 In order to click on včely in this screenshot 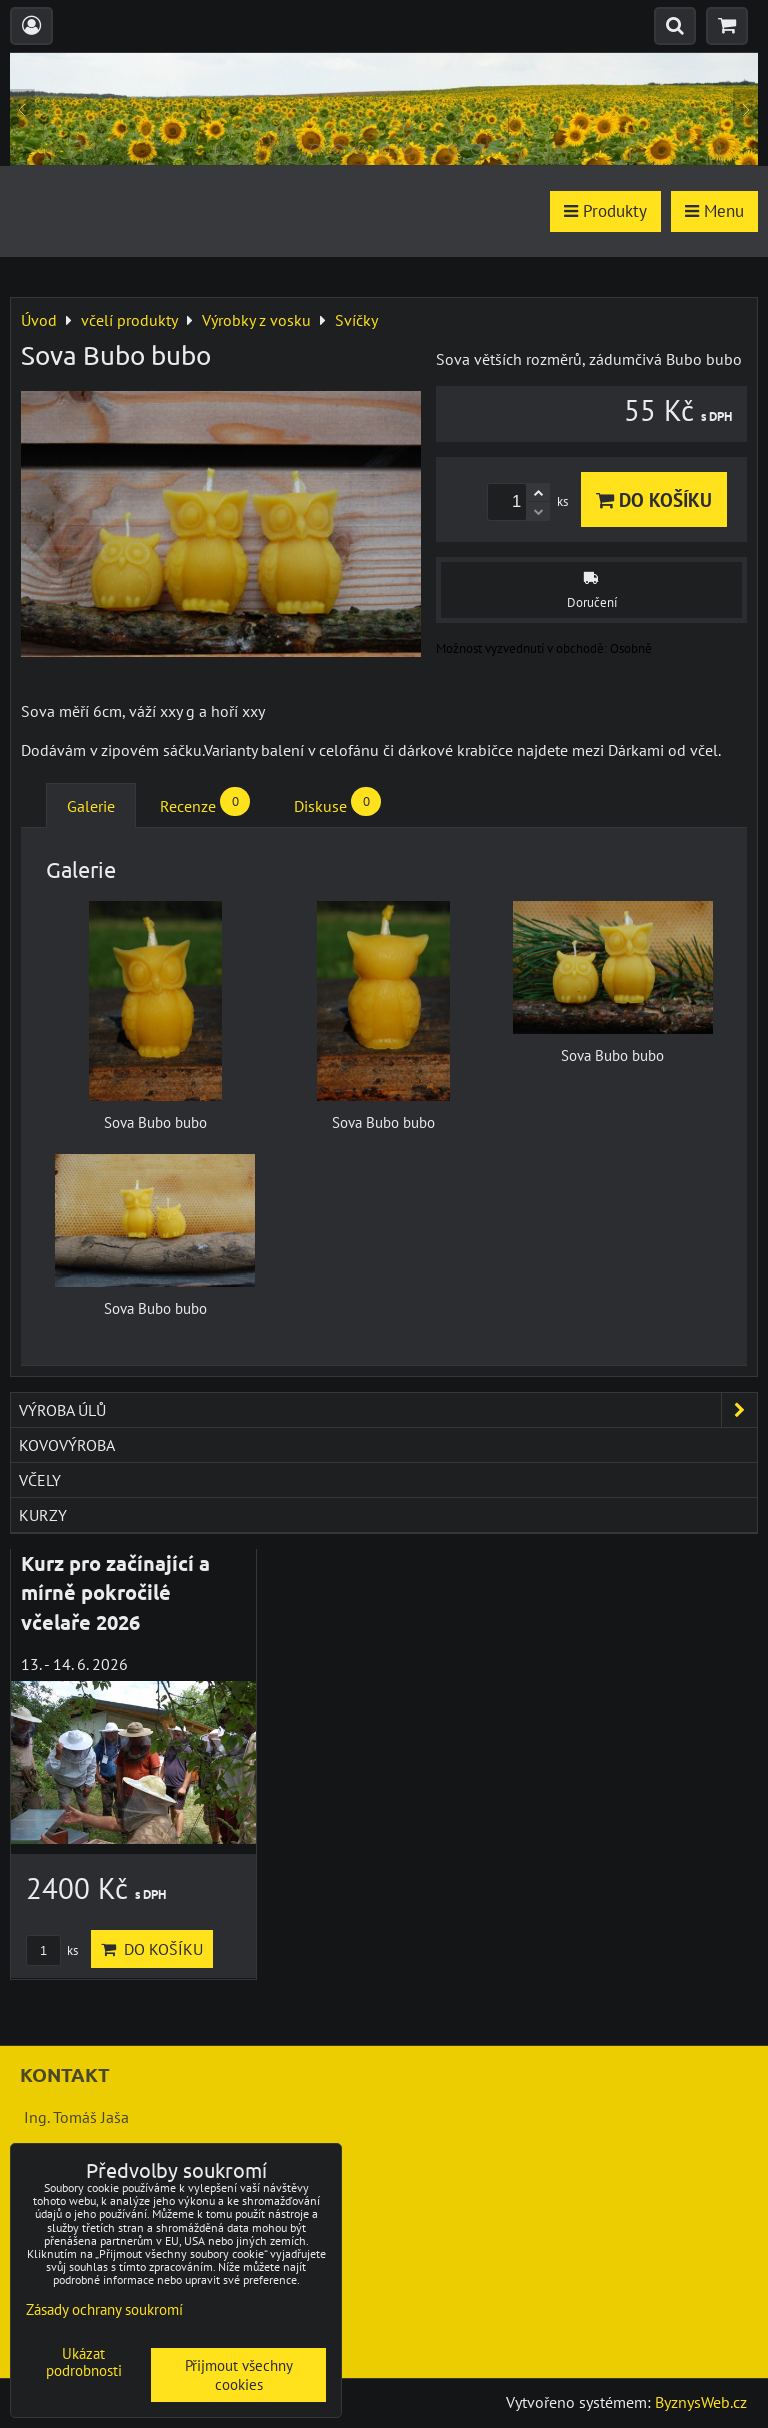, I will do `click(40, 1480)`.